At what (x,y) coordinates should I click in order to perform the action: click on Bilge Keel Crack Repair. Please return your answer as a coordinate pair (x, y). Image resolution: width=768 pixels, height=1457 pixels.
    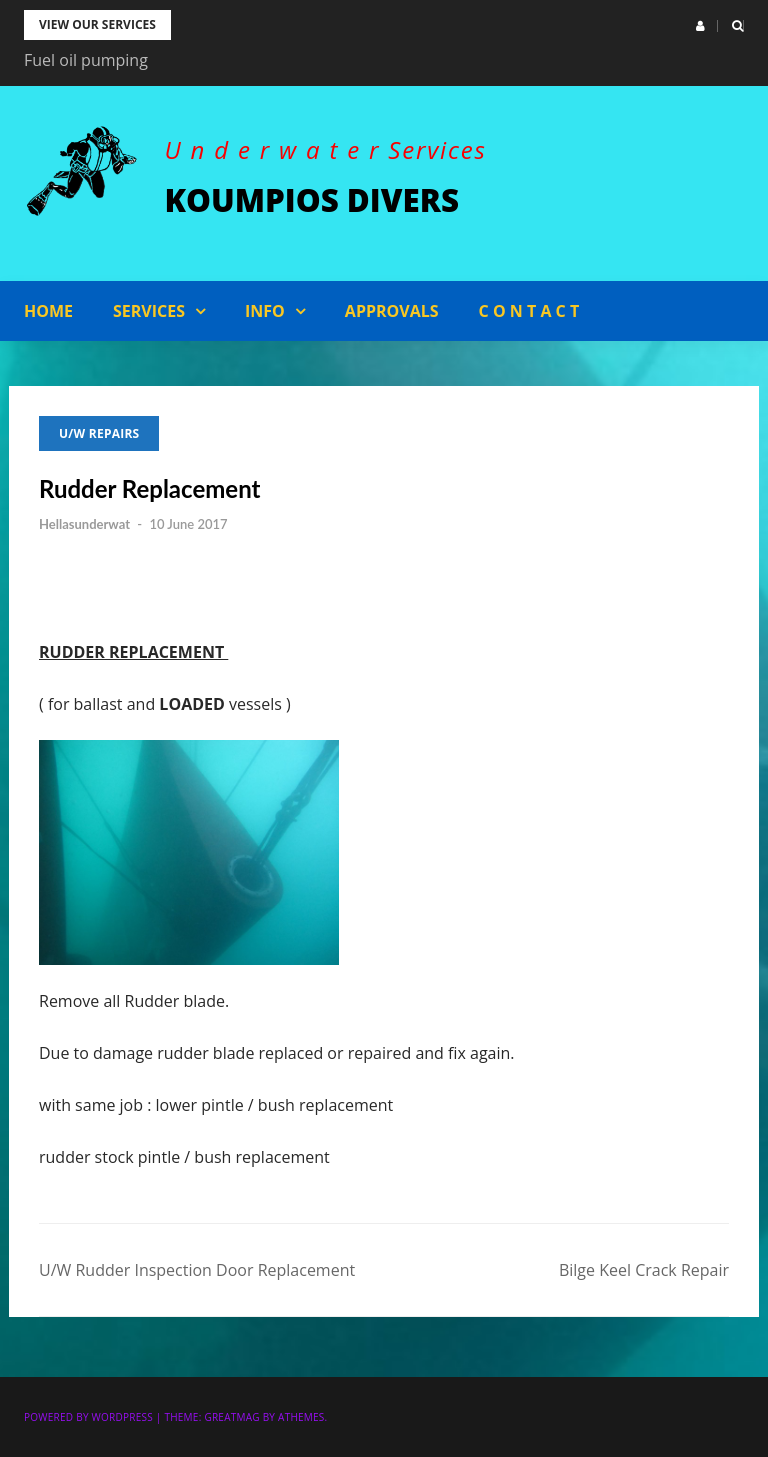
    Looking at the image, I should click on (644, 1270).